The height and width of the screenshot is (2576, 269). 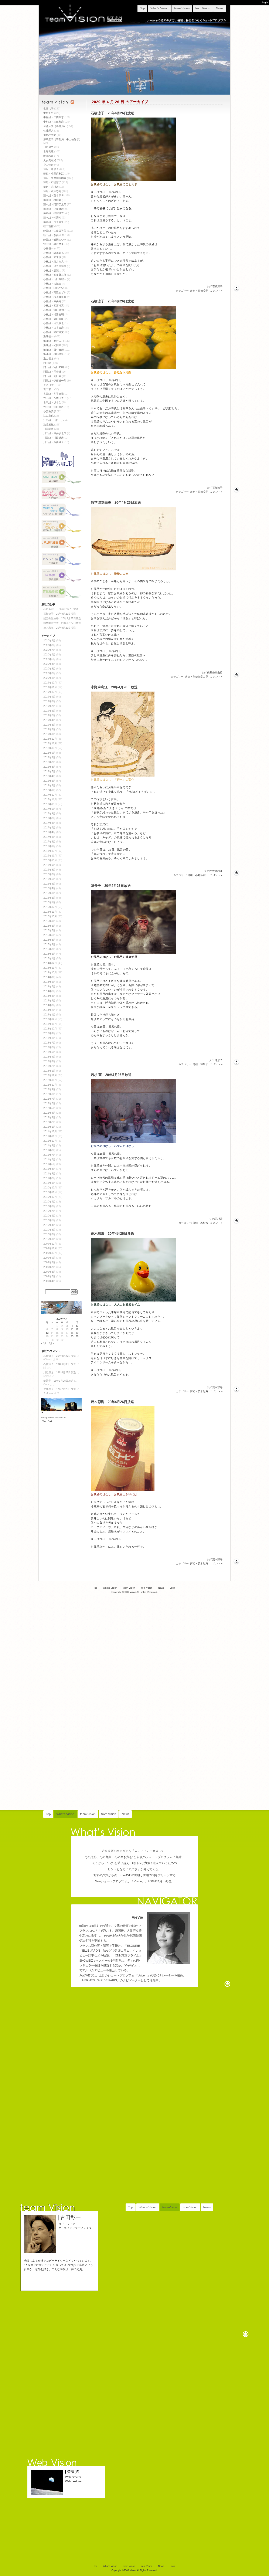 What do you see at coordinates (53, 121) in the screenshot?
I see `中村組・三島邦彦` at bounding box center [53, 121].